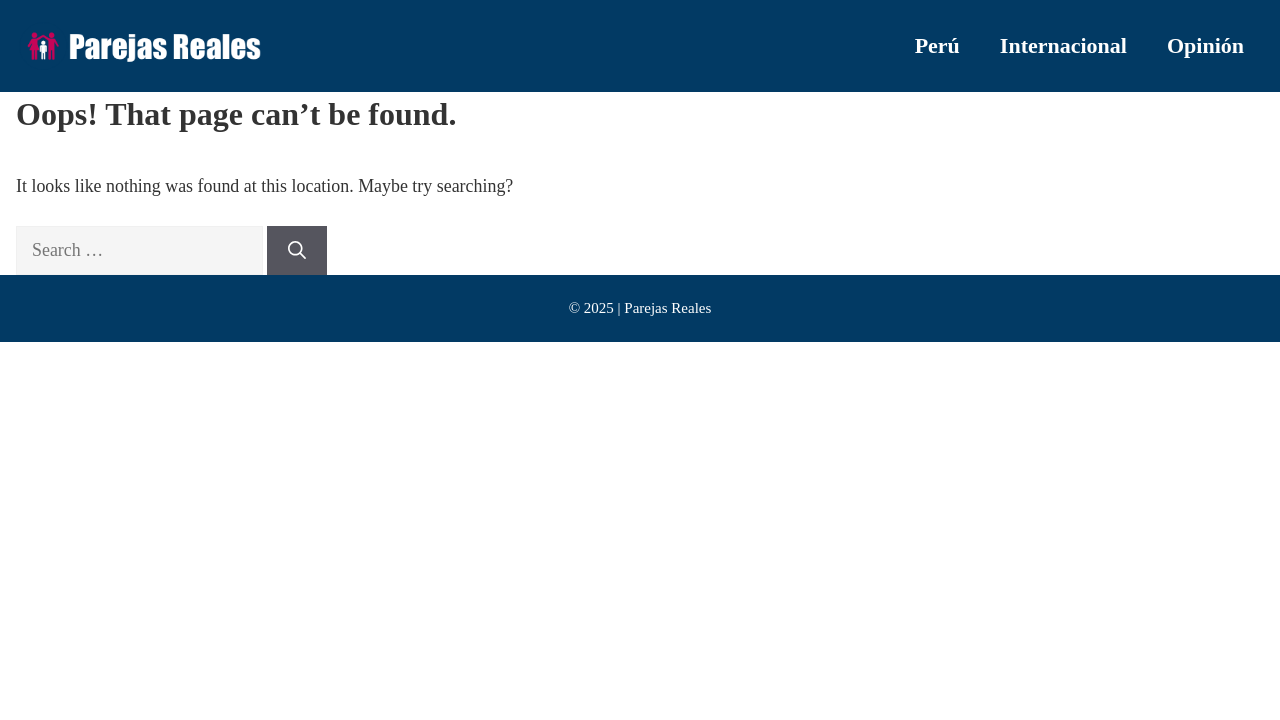 The width and height of the screenshot is (1280, 720). What do you see at coordinates (1063, 45) in the screenshot?
I see `Internacional` at bounding box center [1063, 45].